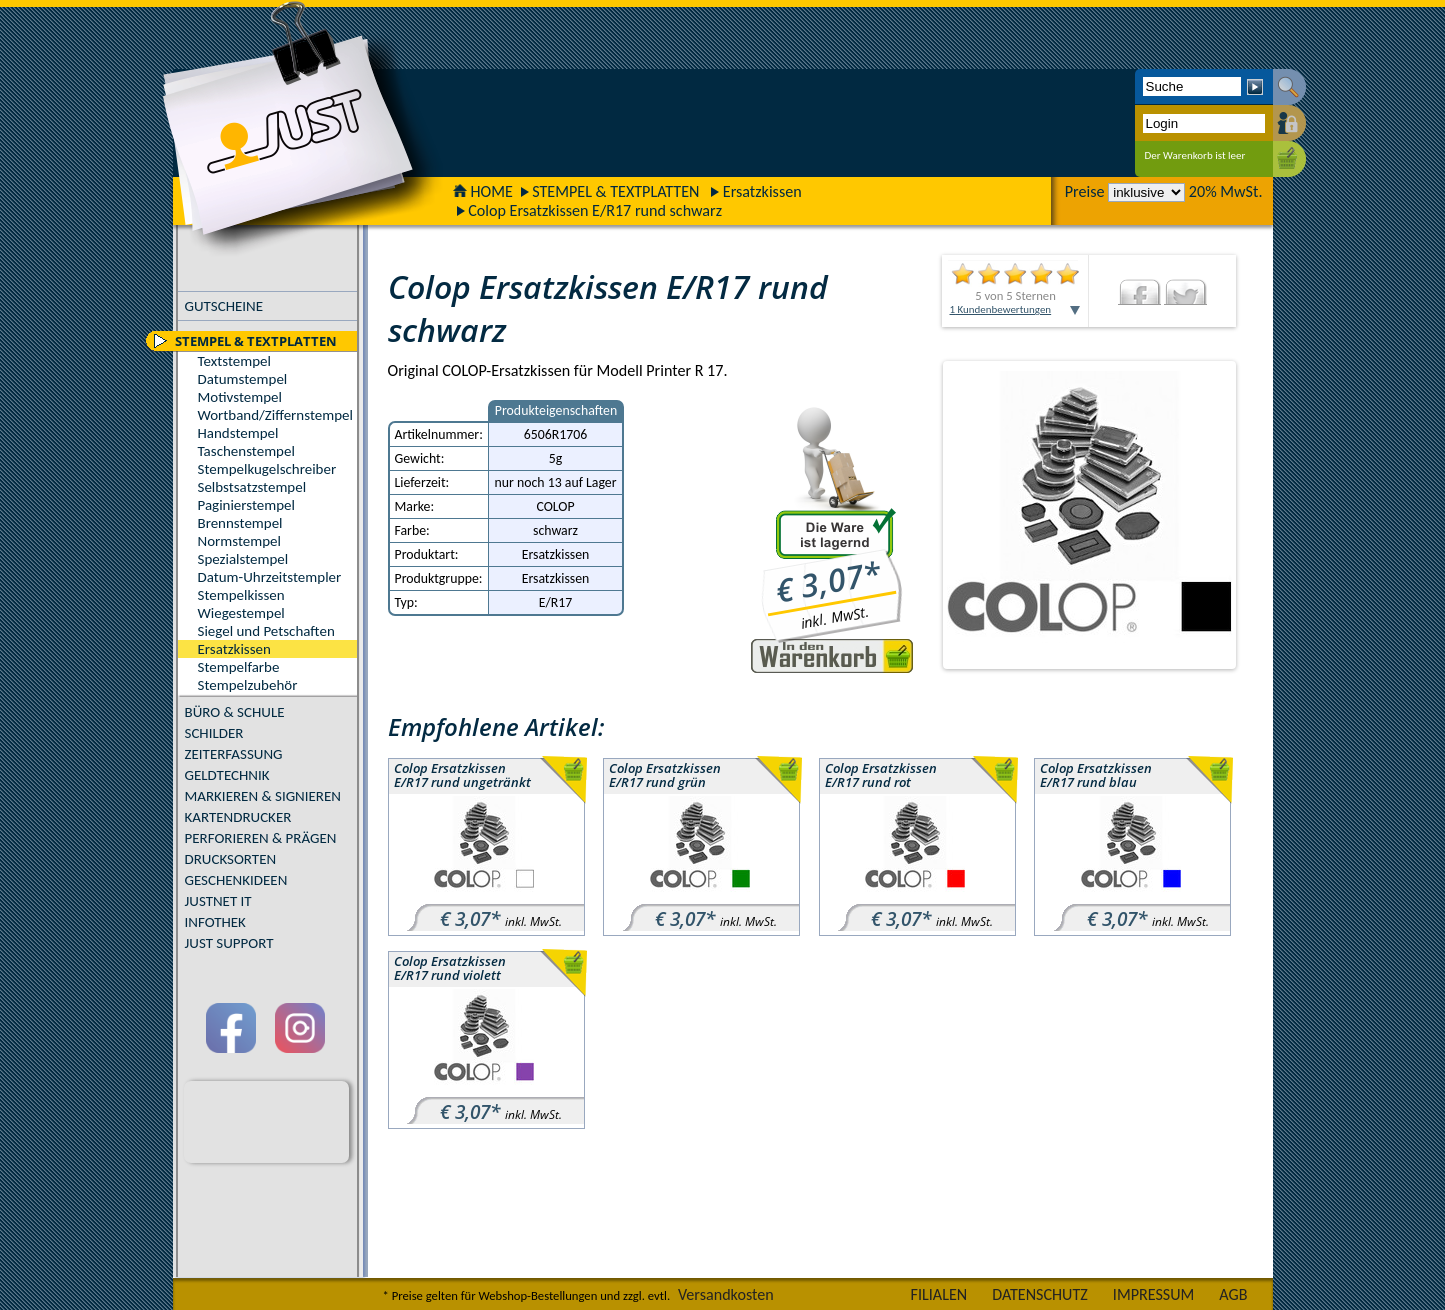 Image resolution: width=1445 pixels, height=1310 pixels. Describe the element at coordinates (261, 838) in the screenshot. I see `PERFORIEREN & PRÄGEN` at that location.